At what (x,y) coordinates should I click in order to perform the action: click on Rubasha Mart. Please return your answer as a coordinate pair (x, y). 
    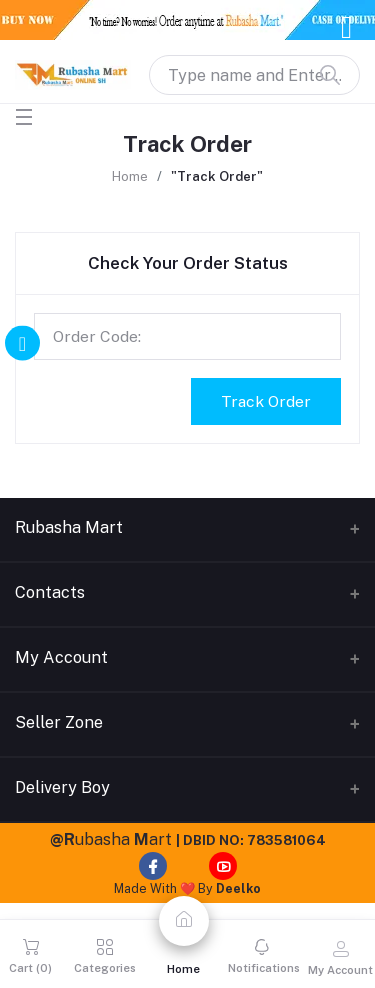
    Looking at the image, I should click on (69, 527).